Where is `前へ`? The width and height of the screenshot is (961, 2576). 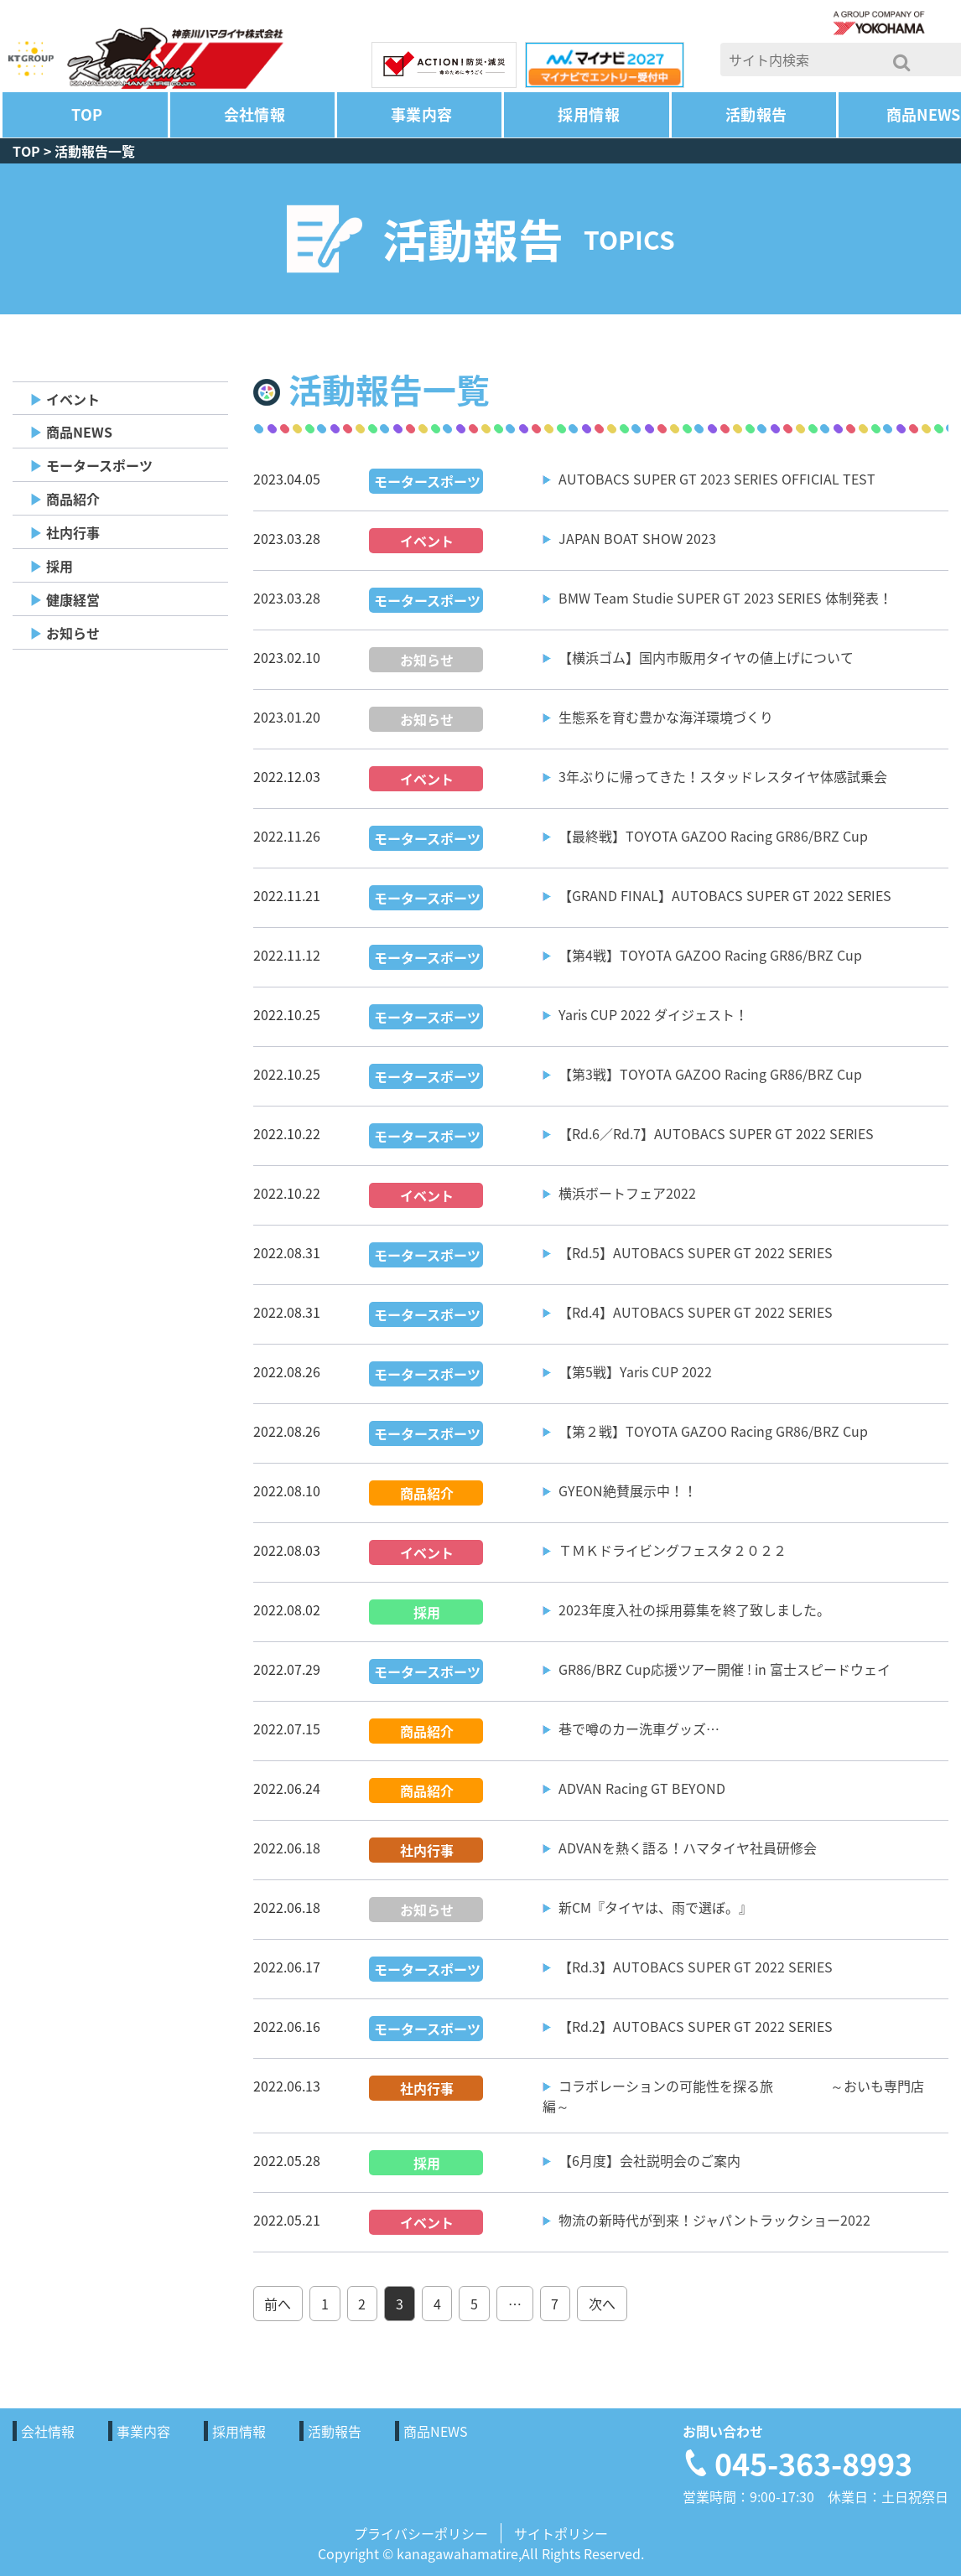 前へ is located at coordinates (277, 2304).